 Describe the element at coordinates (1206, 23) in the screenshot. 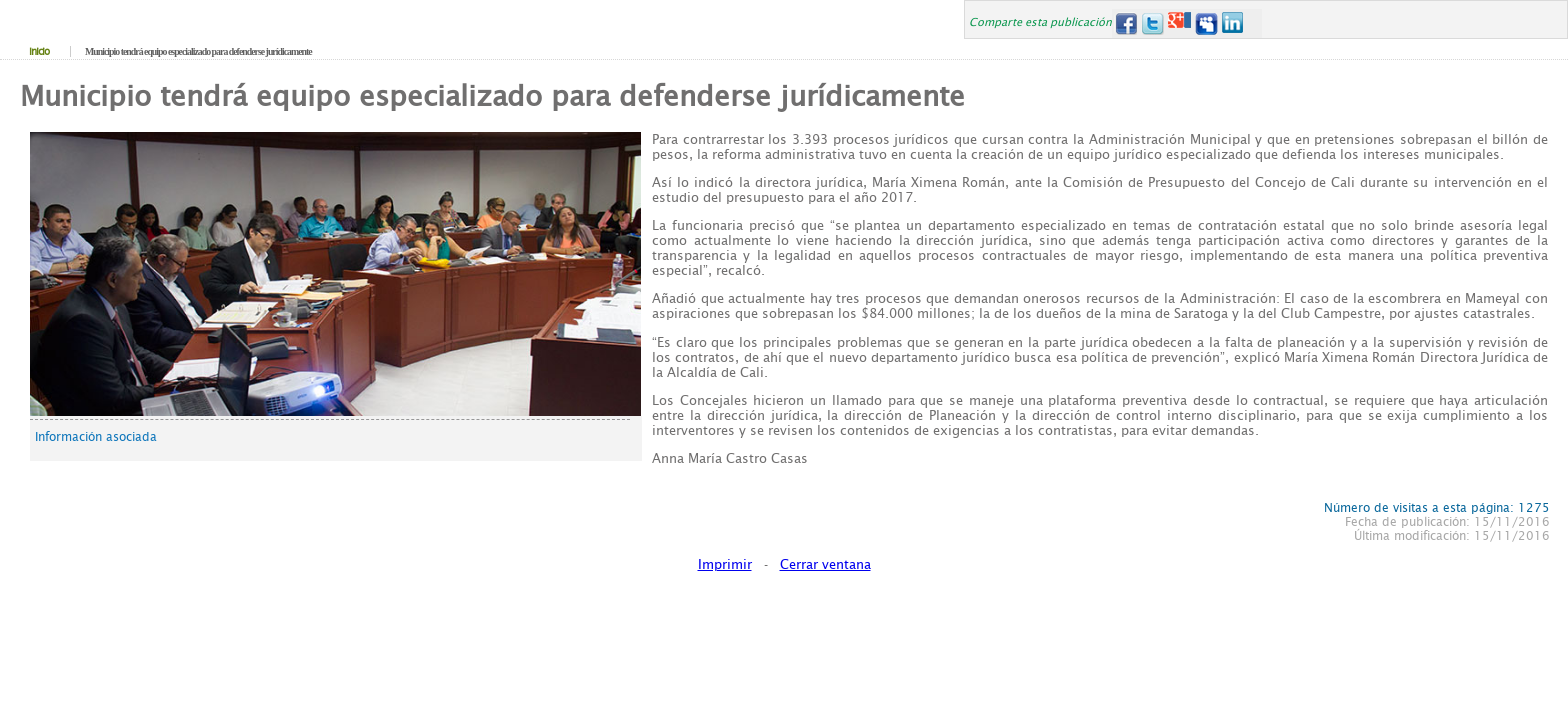

I see `MySpace` at that location.